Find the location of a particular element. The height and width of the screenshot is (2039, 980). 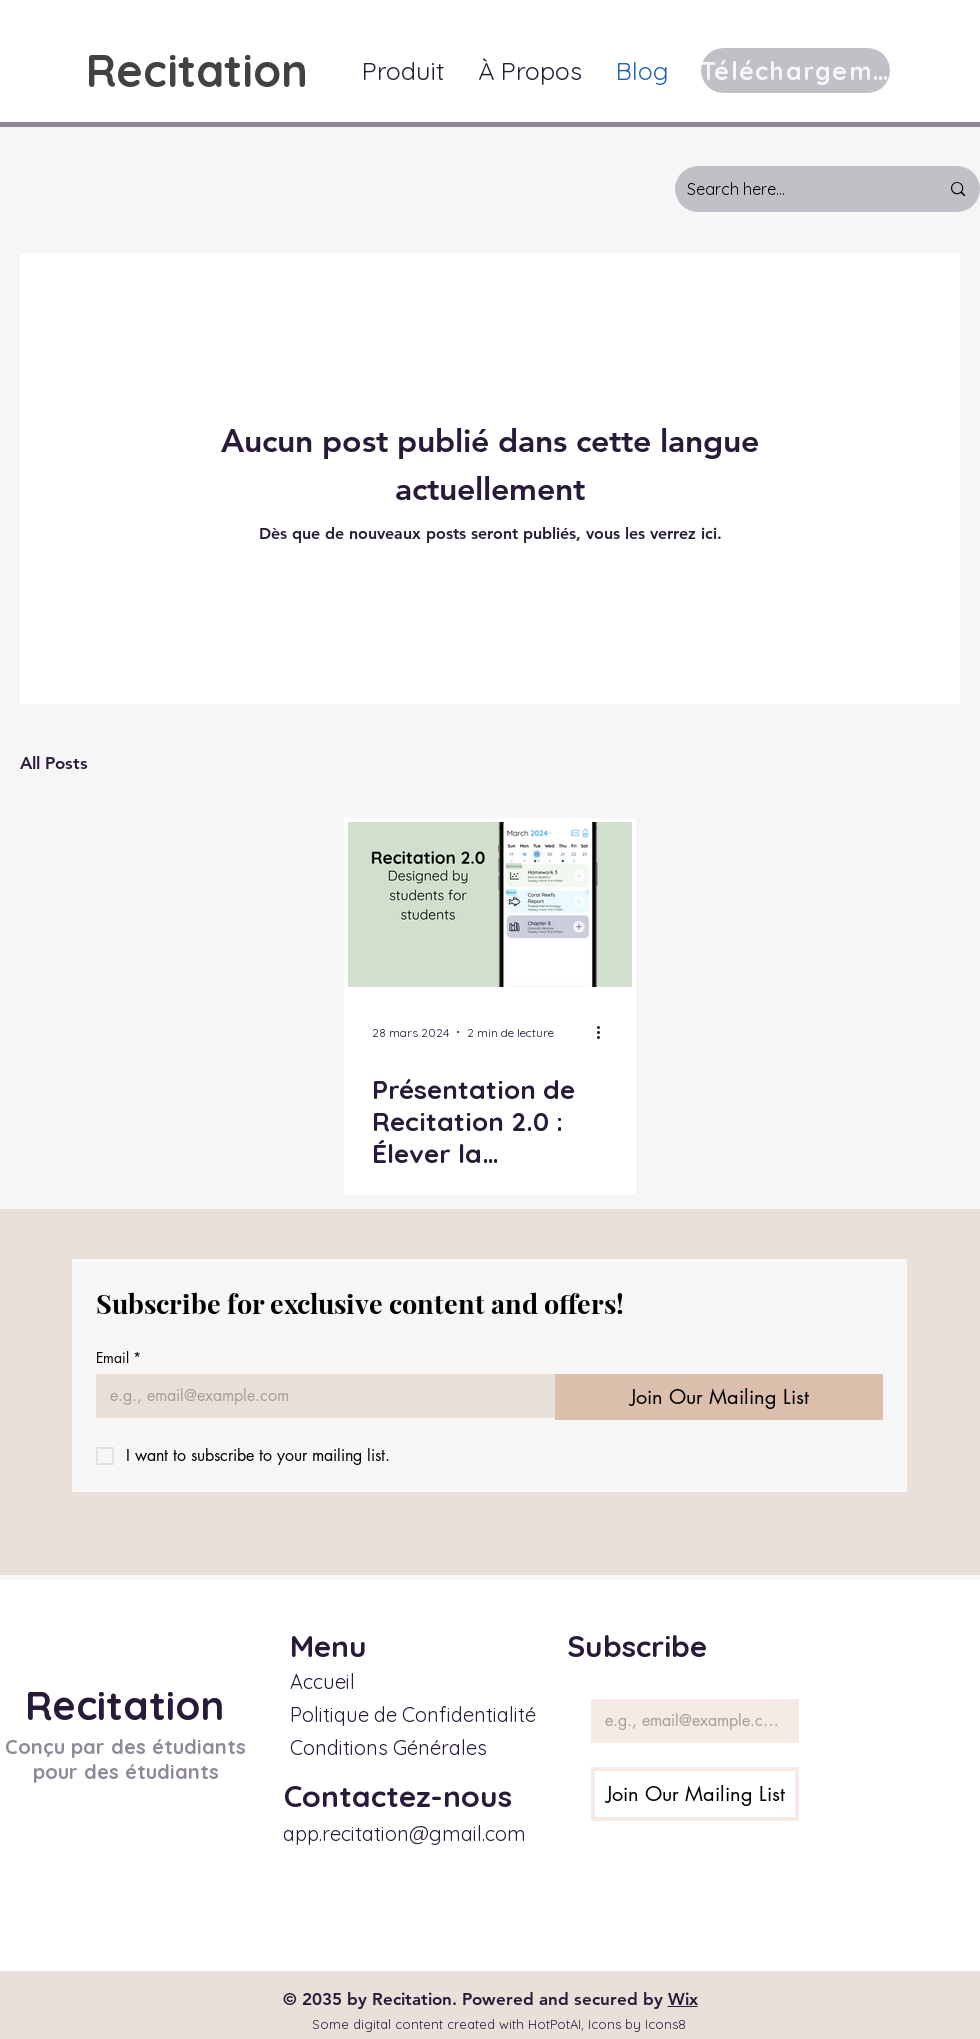

All Posts is located at coordinates (54, 763).